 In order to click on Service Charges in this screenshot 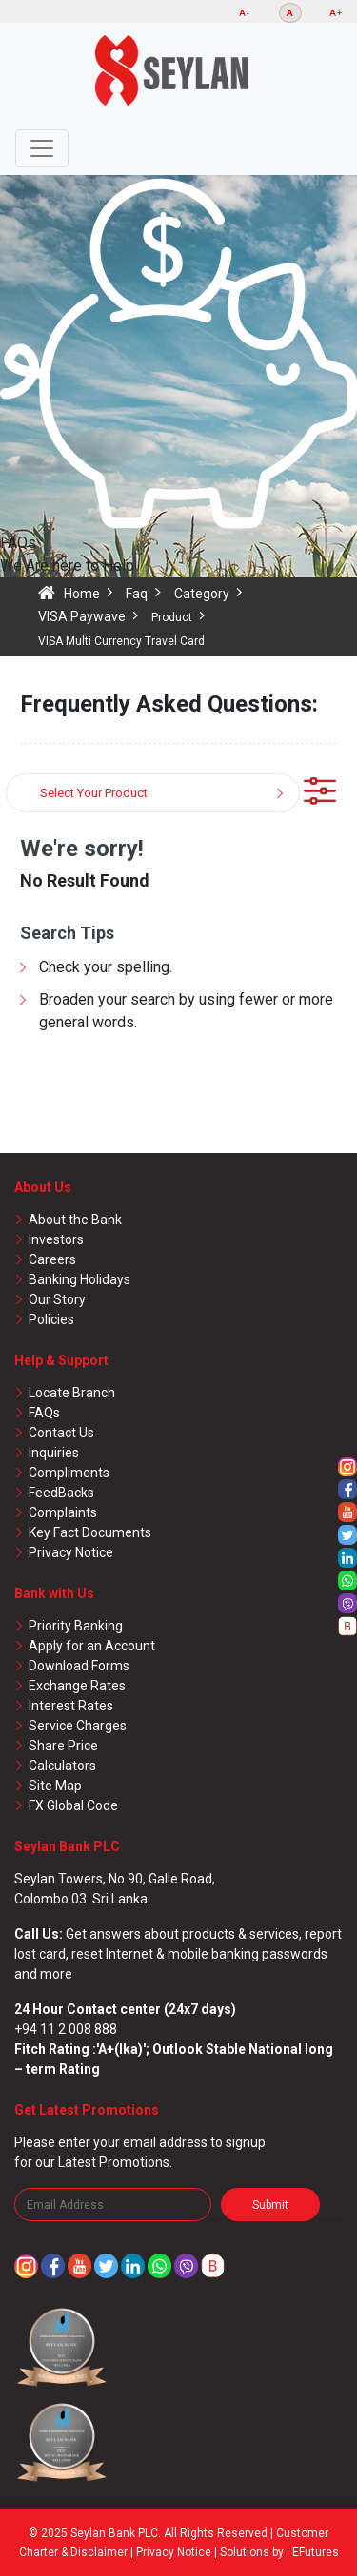, I will do `click(78, 1725)`.